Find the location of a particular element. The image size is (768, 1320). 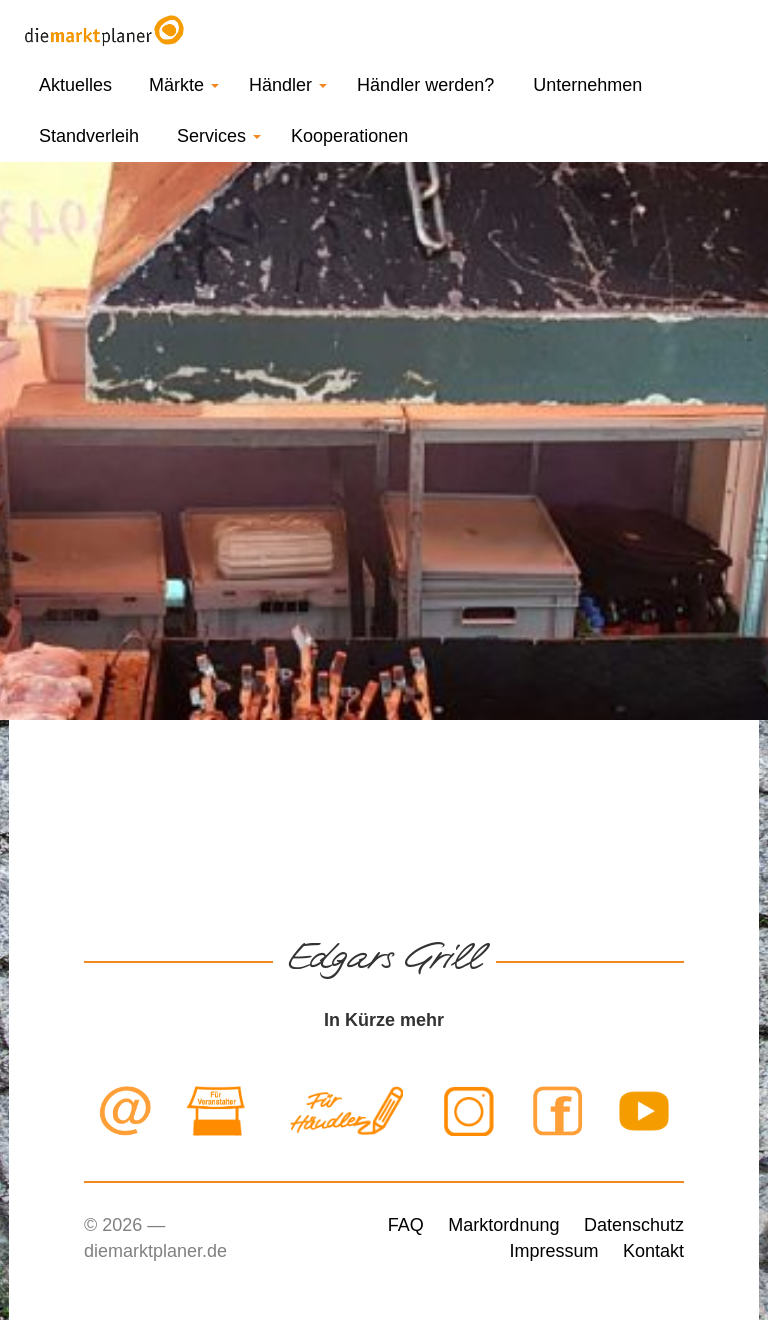

Märkte is located at coordinates (184, 85).